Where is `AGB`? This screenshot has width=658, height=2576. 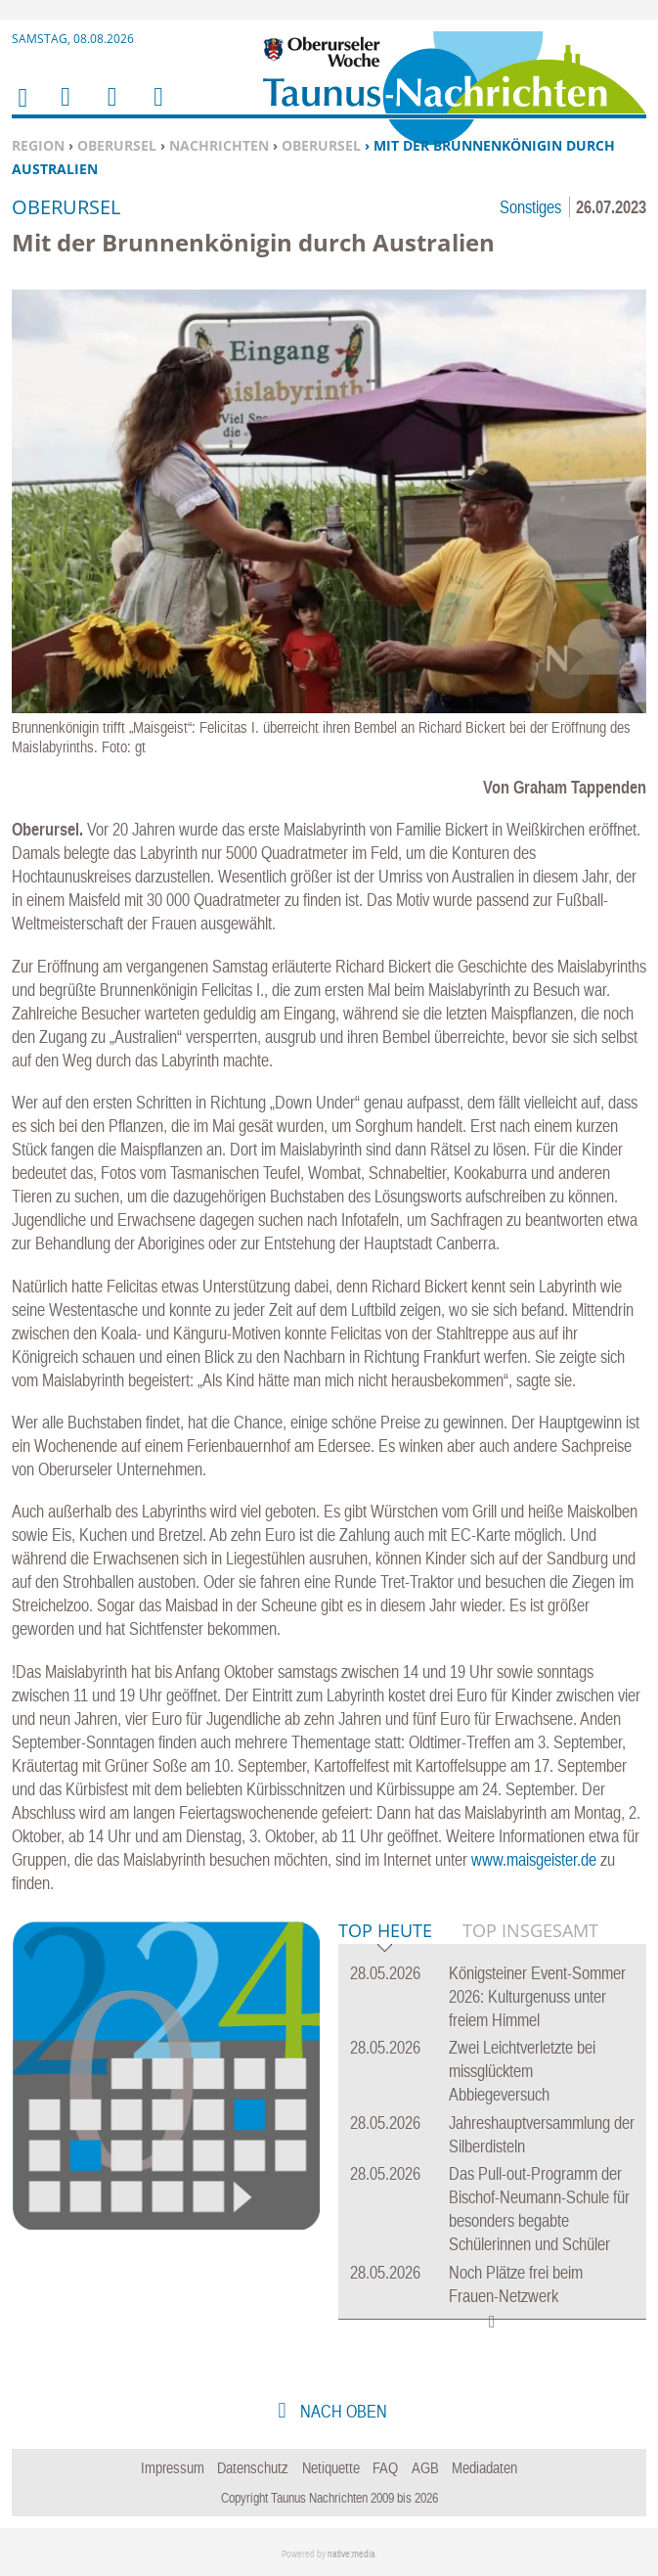
AGB is located at coordinates (425, 2467).